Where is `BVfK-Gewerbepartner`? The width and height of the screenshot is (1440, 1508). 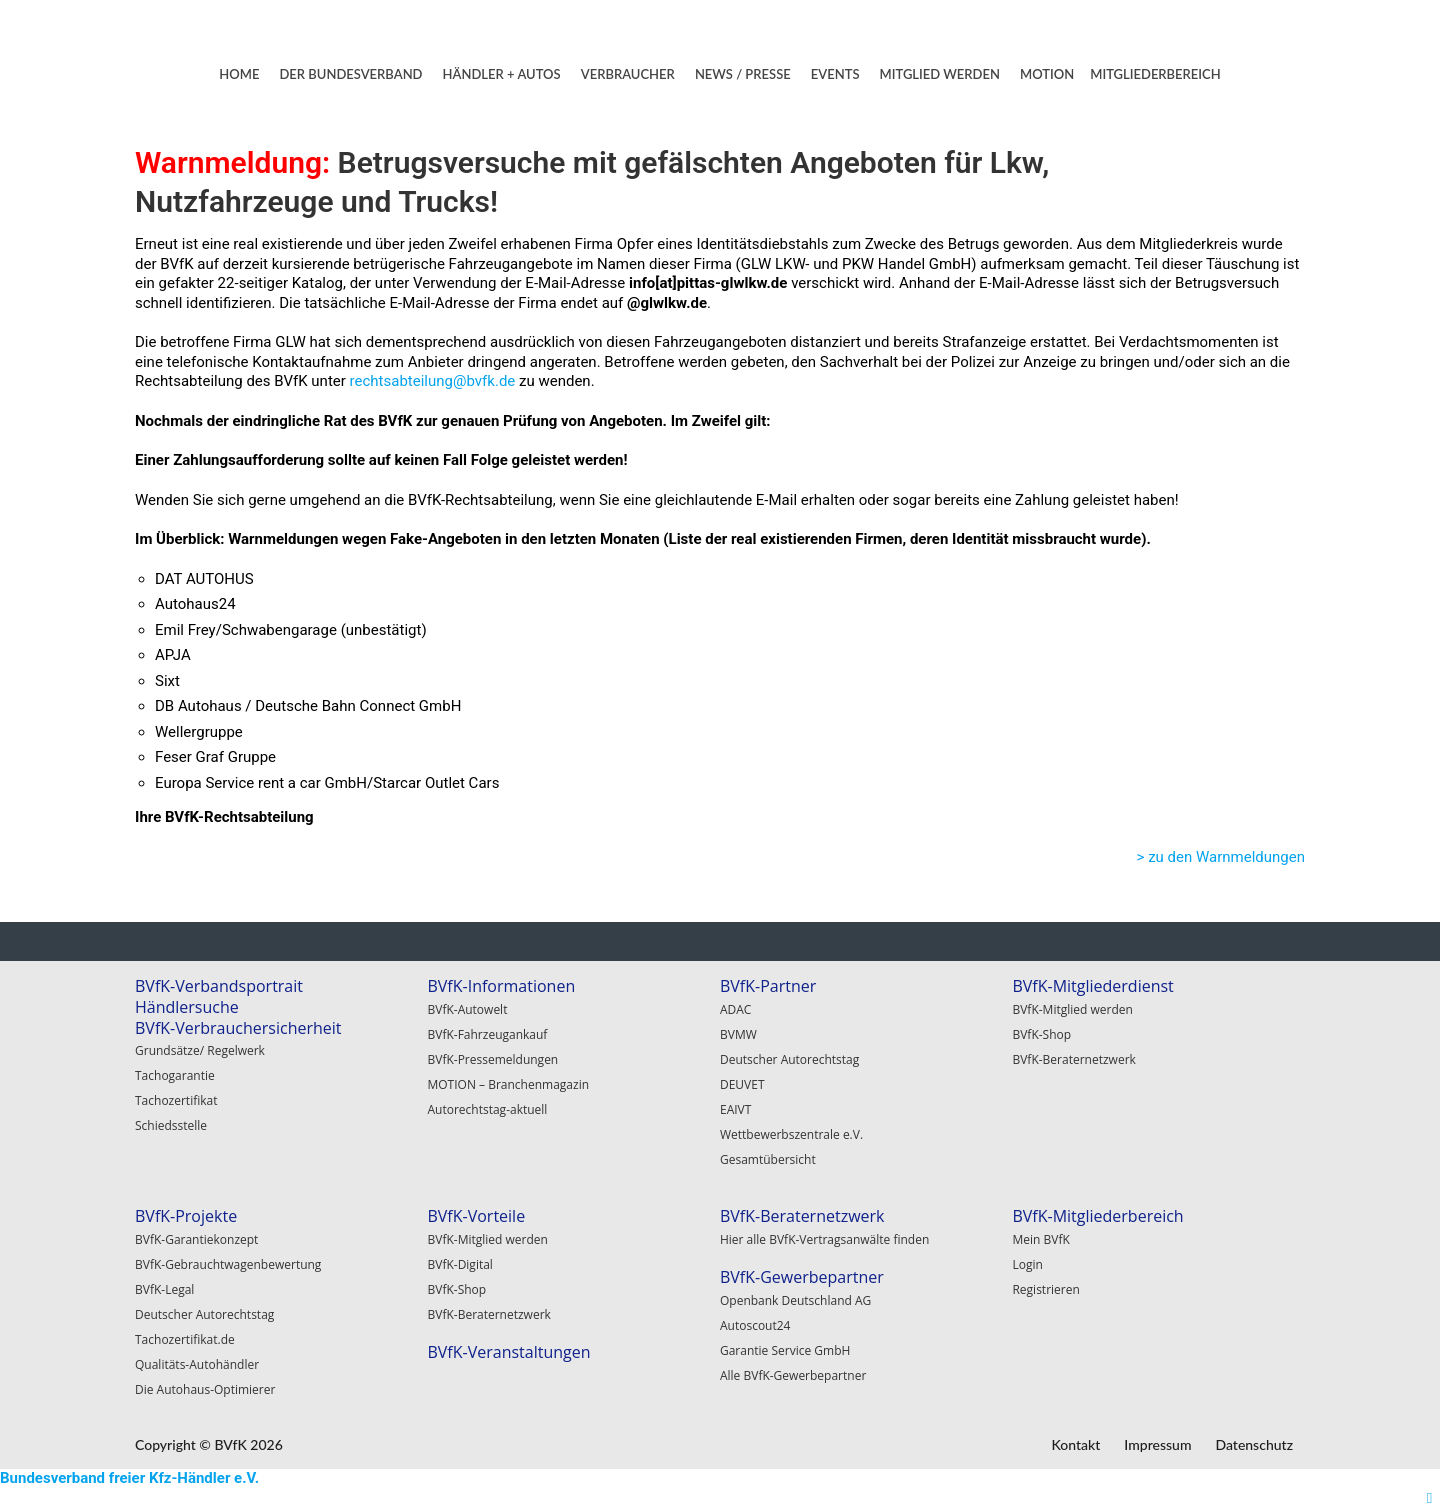
BVfK-Gewerbepartner is located at coordinates (802, 1277).